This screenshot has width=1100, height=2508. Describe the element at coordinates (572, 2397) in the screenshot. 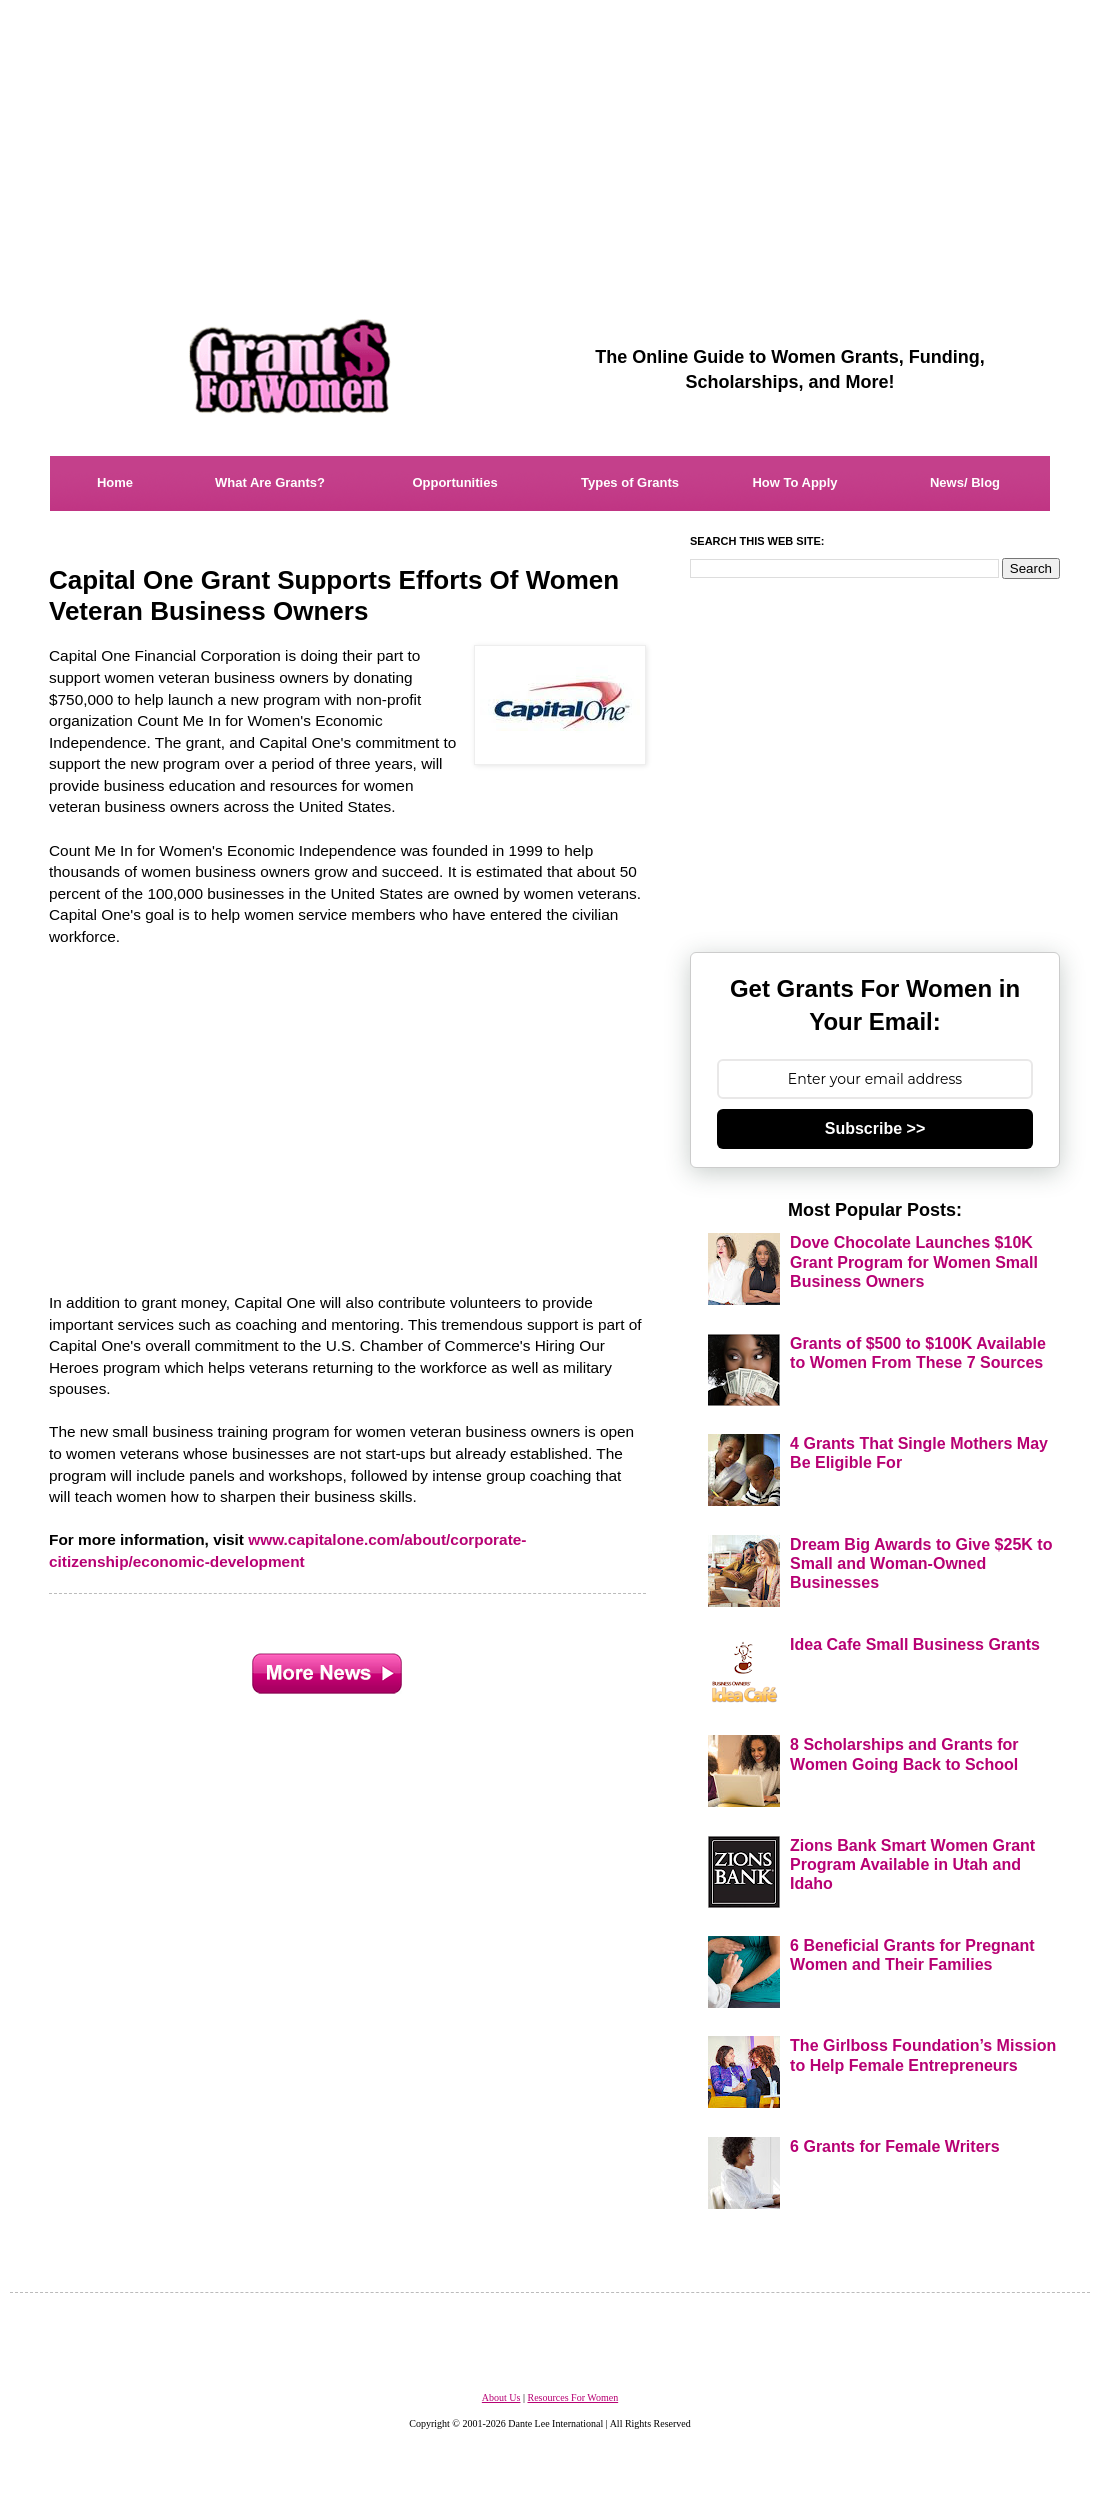

I see `Resources For Women` at that location.